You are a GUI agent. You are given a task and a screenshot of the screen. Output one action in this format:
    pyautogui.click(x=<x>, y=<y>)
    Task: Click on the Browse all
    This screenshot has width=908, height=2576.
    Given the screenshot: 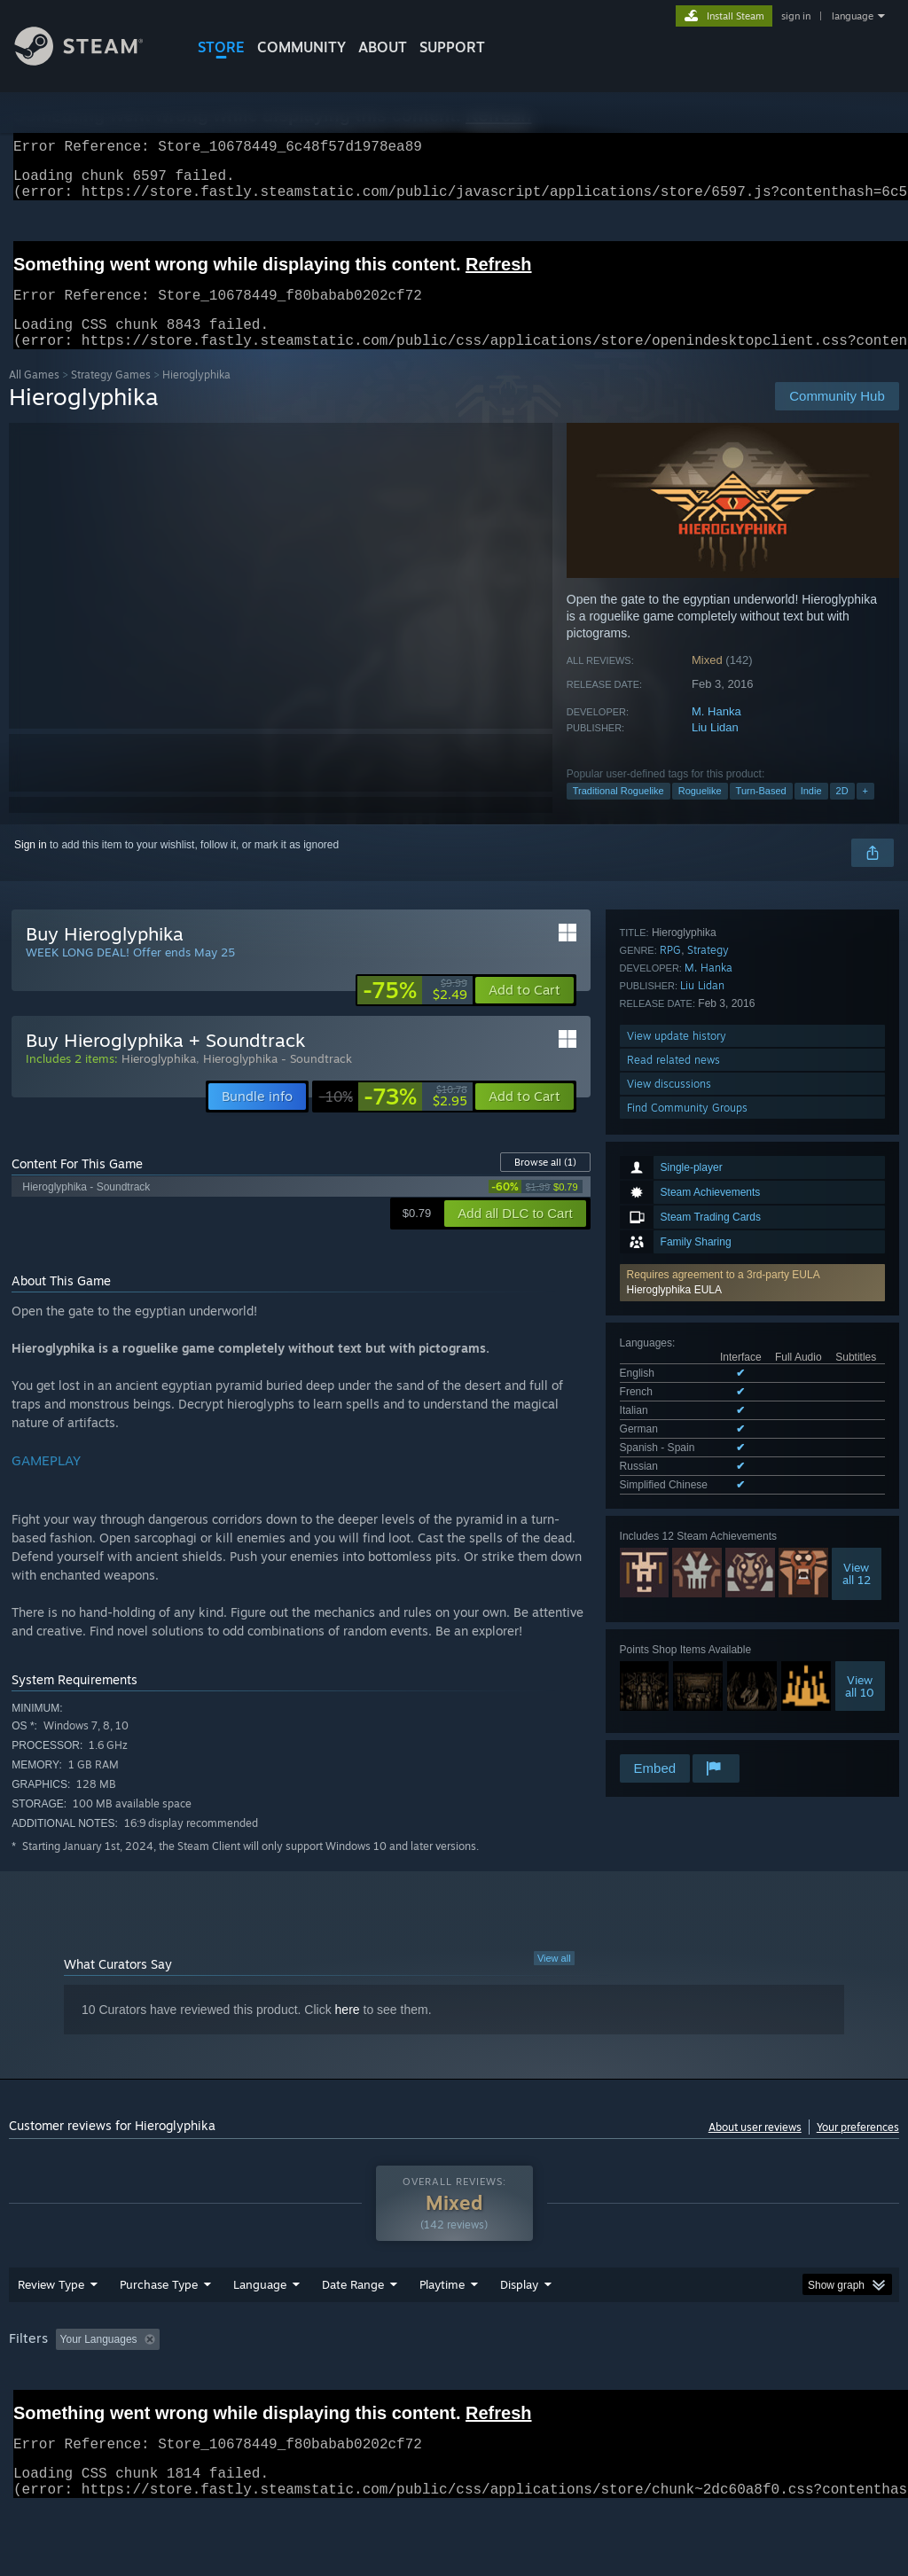 What is the action you would take?
    pyautogui.click(x=545, y=1183)
    